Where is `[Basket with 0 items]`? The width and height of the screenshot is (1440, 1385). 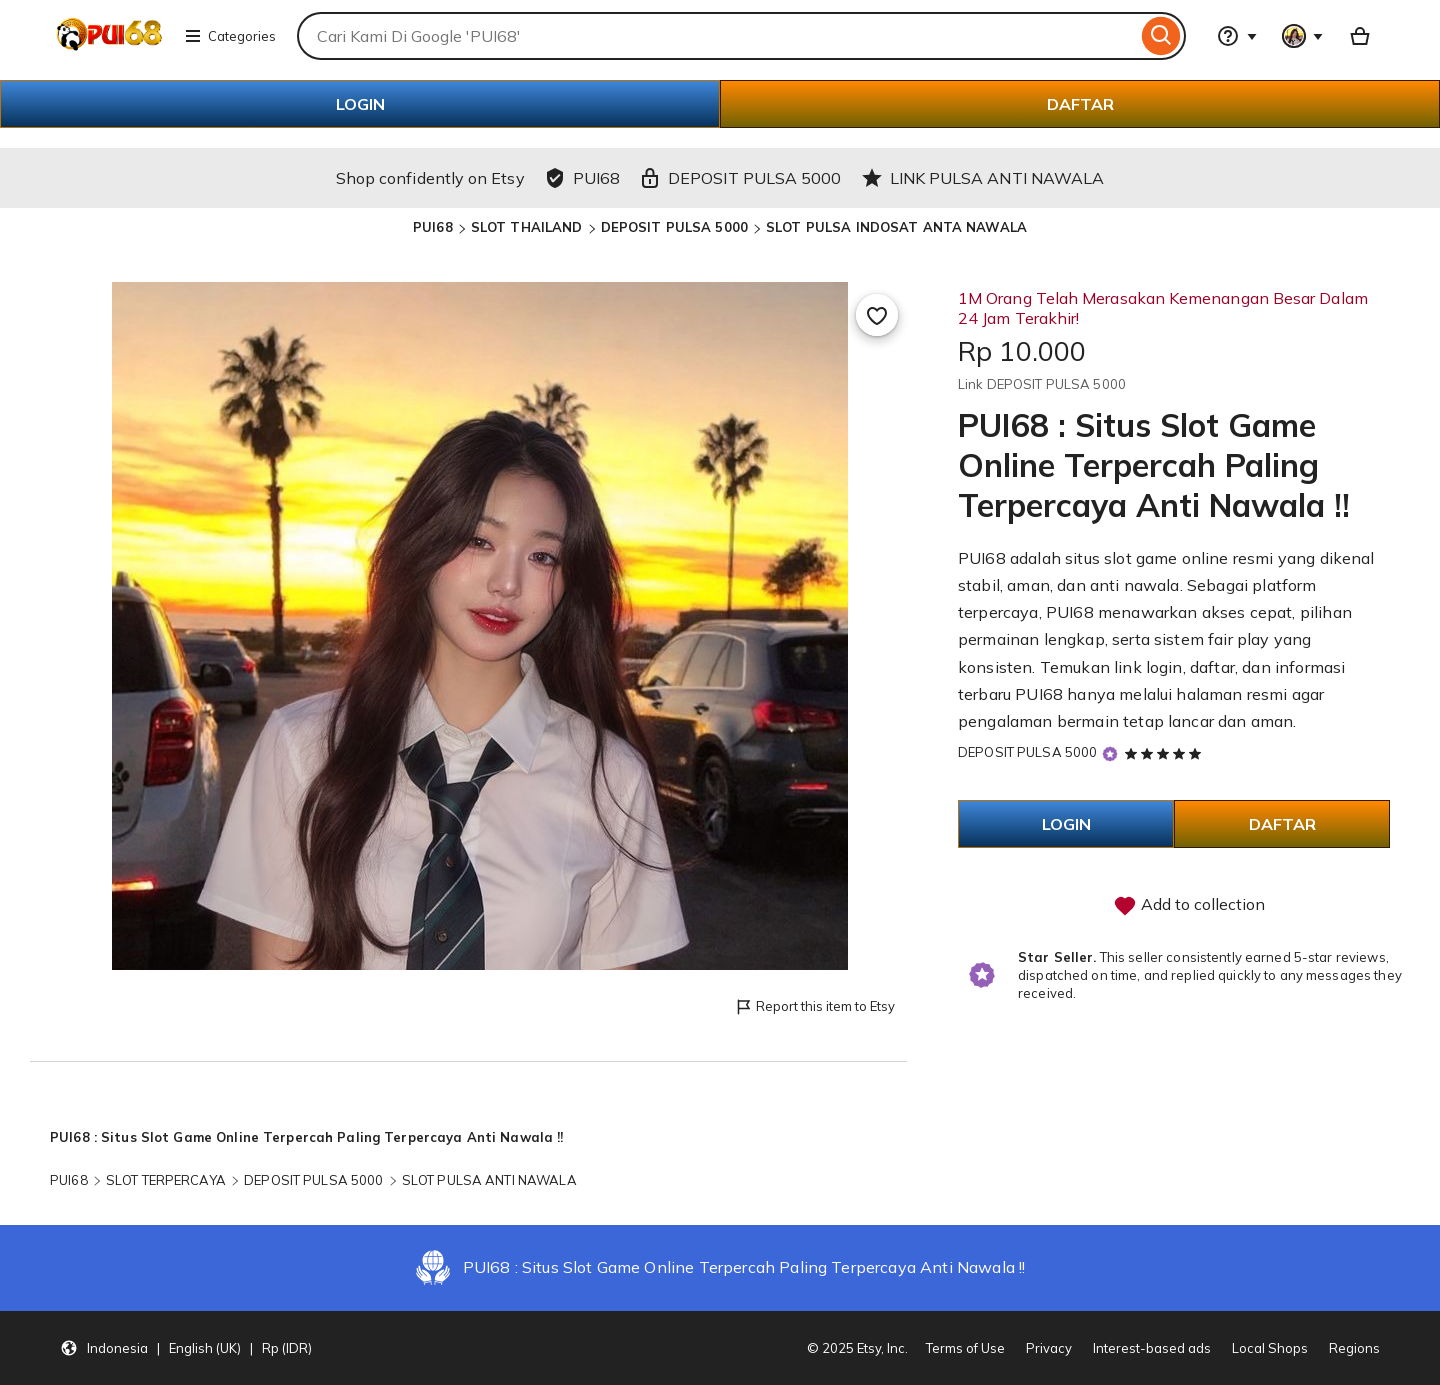 [Basket with 0 items] is located at coordinates (1360, 36).